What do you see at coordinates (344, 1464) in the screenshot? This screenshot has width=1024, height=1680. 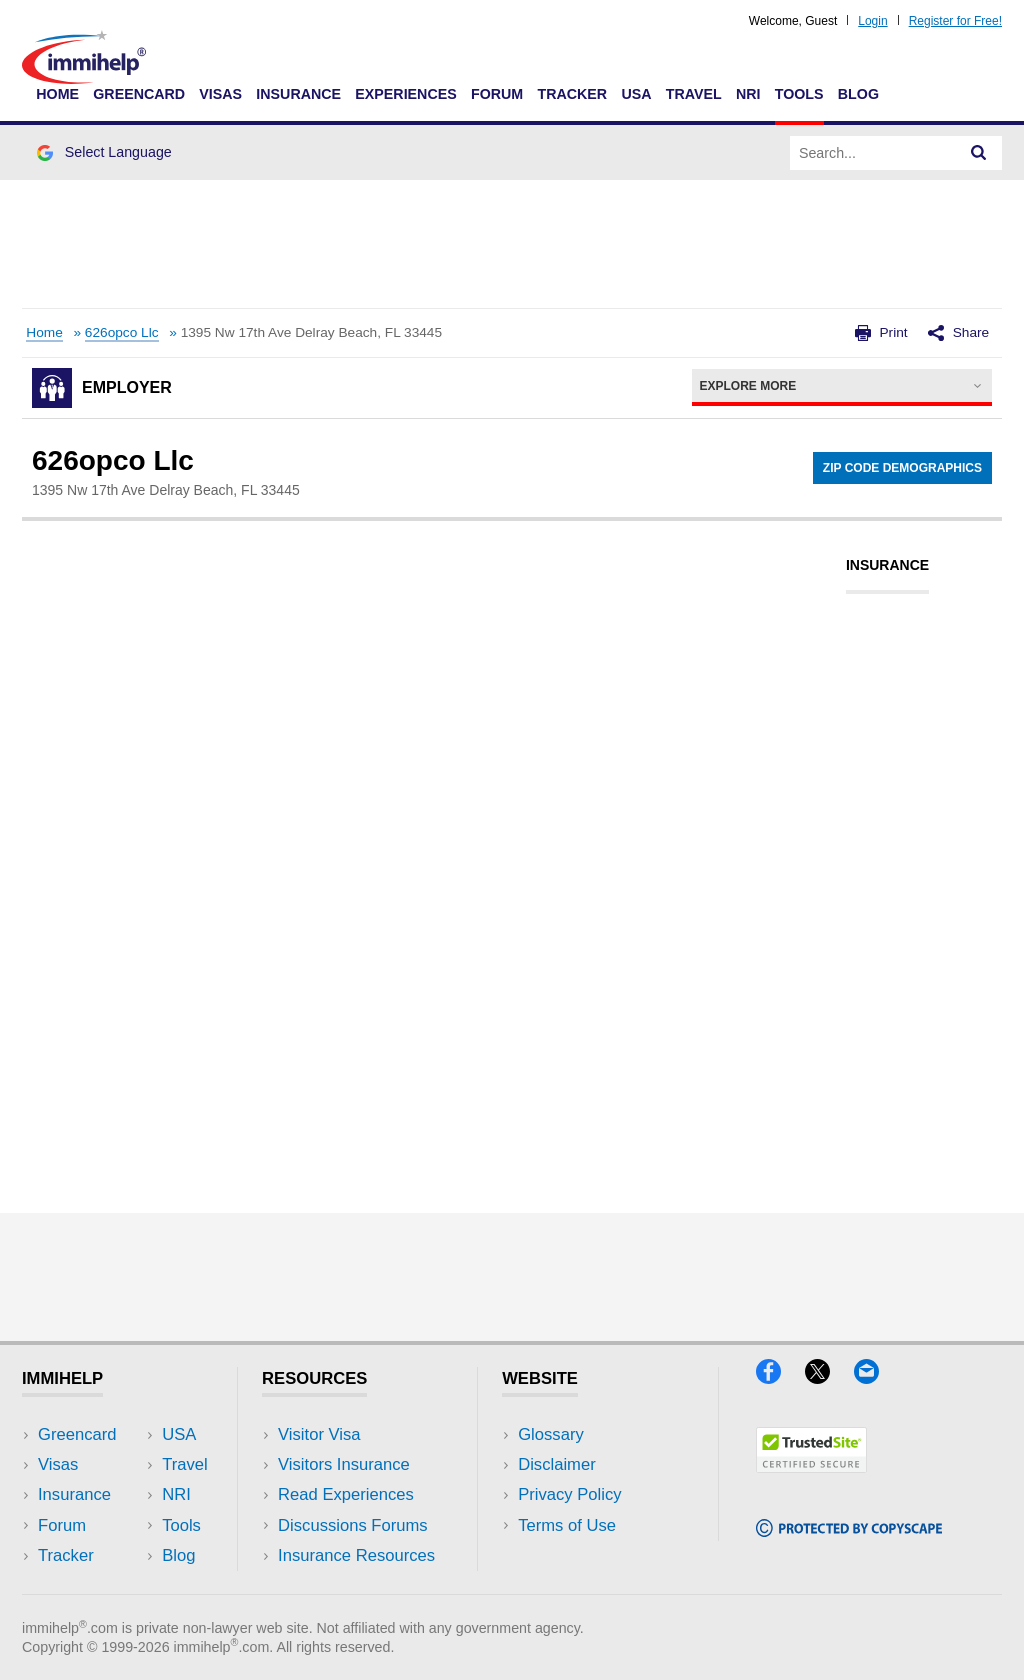 I see `Visitors Insurance` at bounding box center [344, 1464].